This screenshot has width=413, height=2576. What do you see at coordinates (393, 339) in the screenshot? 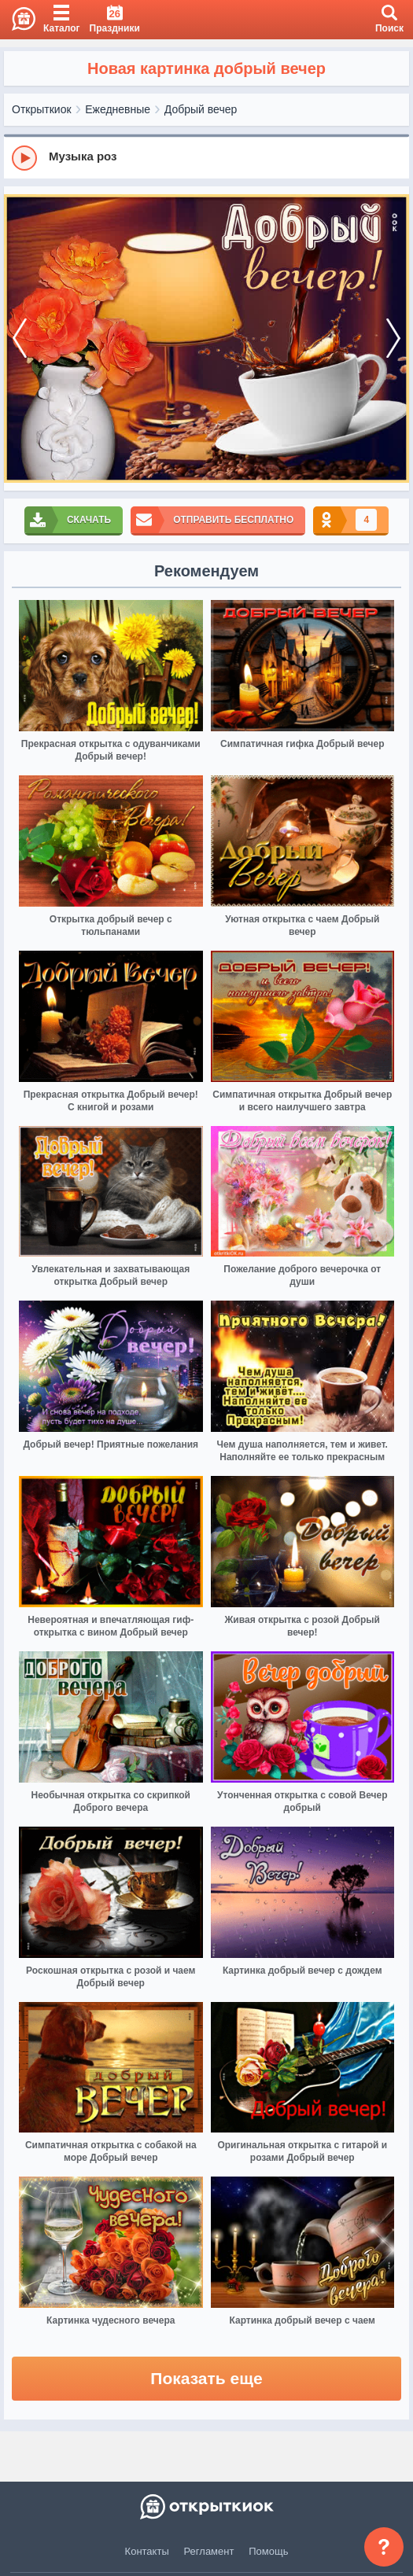
I see `[next]` at bounding box center [393, 339].